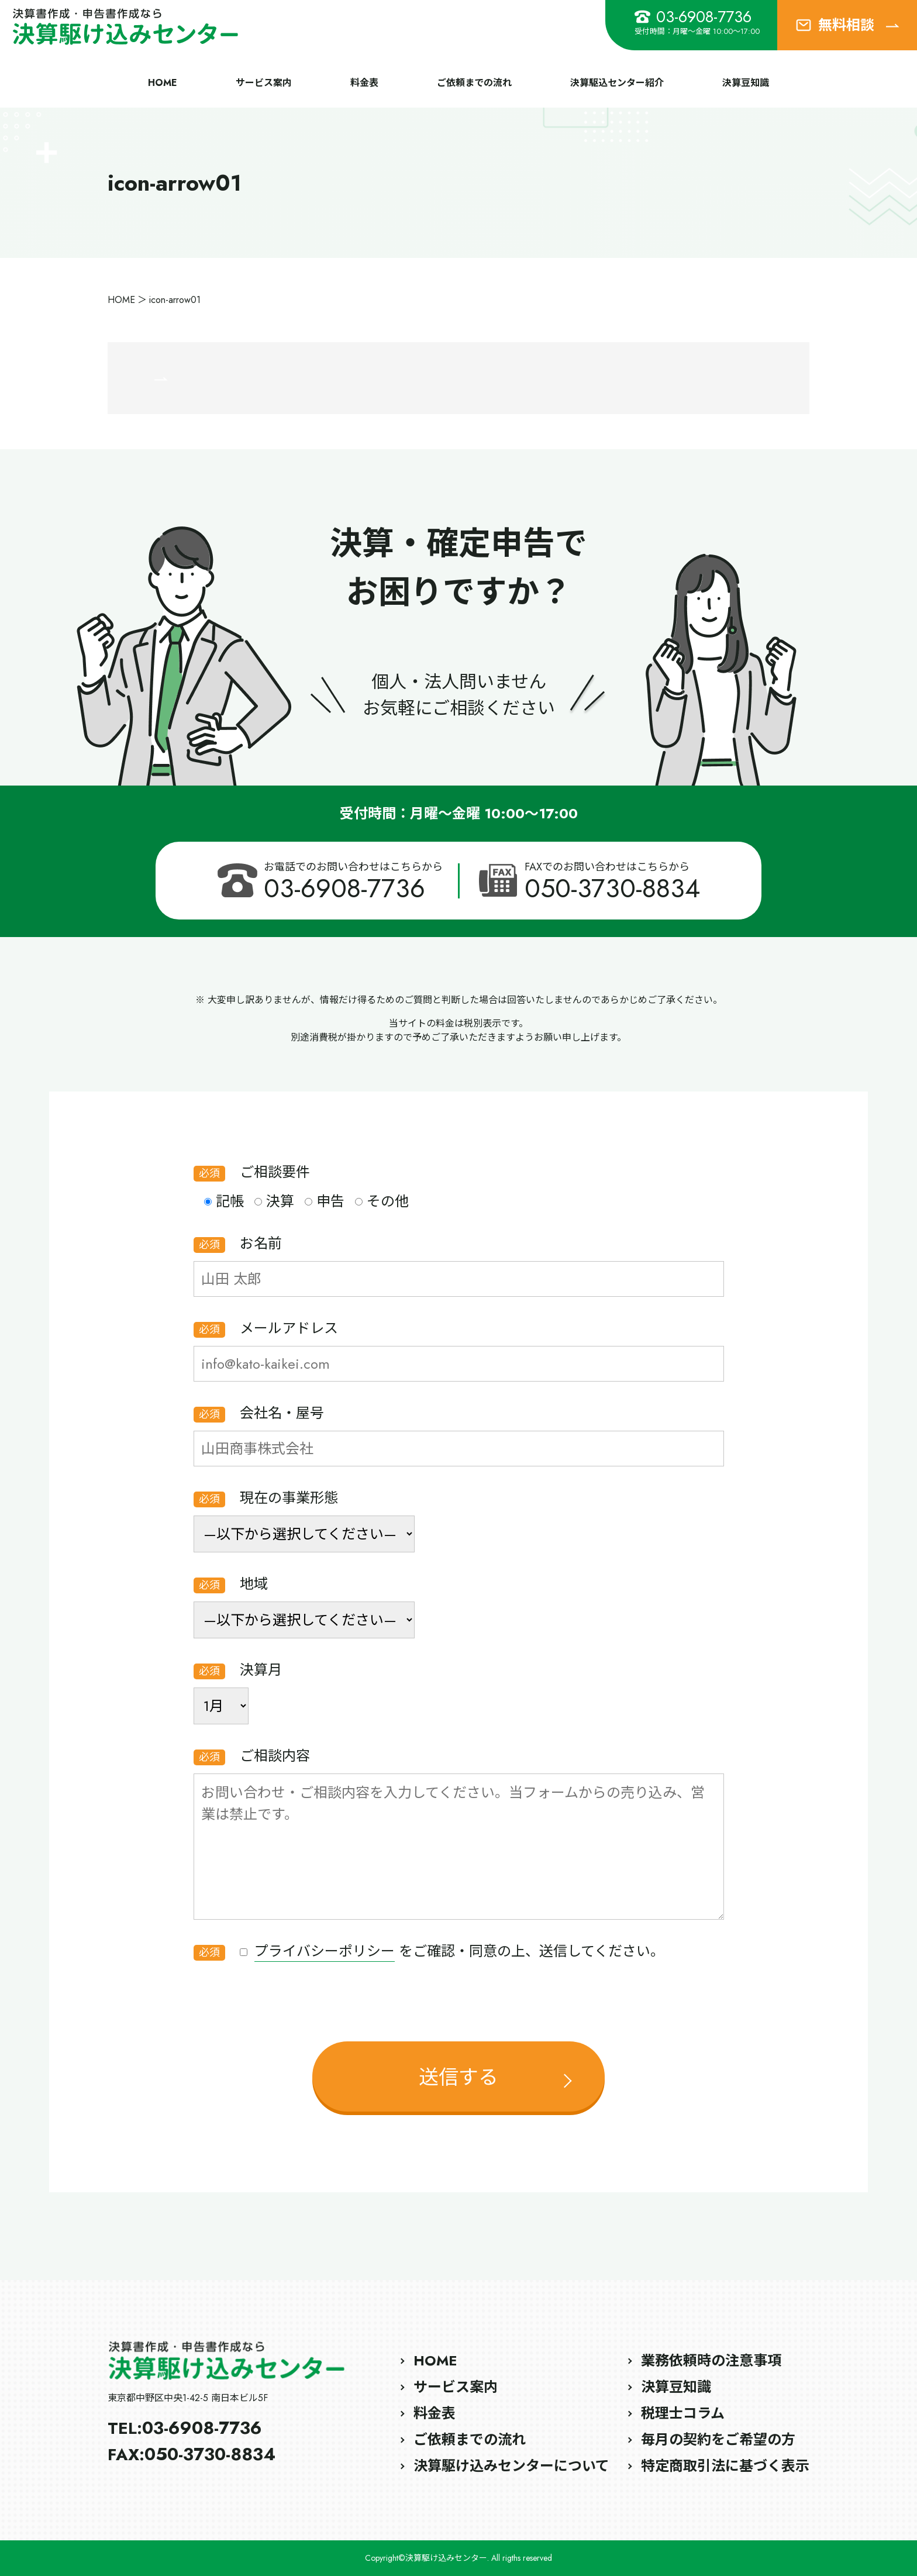  Describe the element at coordinates (617, 82) in the screenshot. I see `決算駆込センター紹介` at that location.